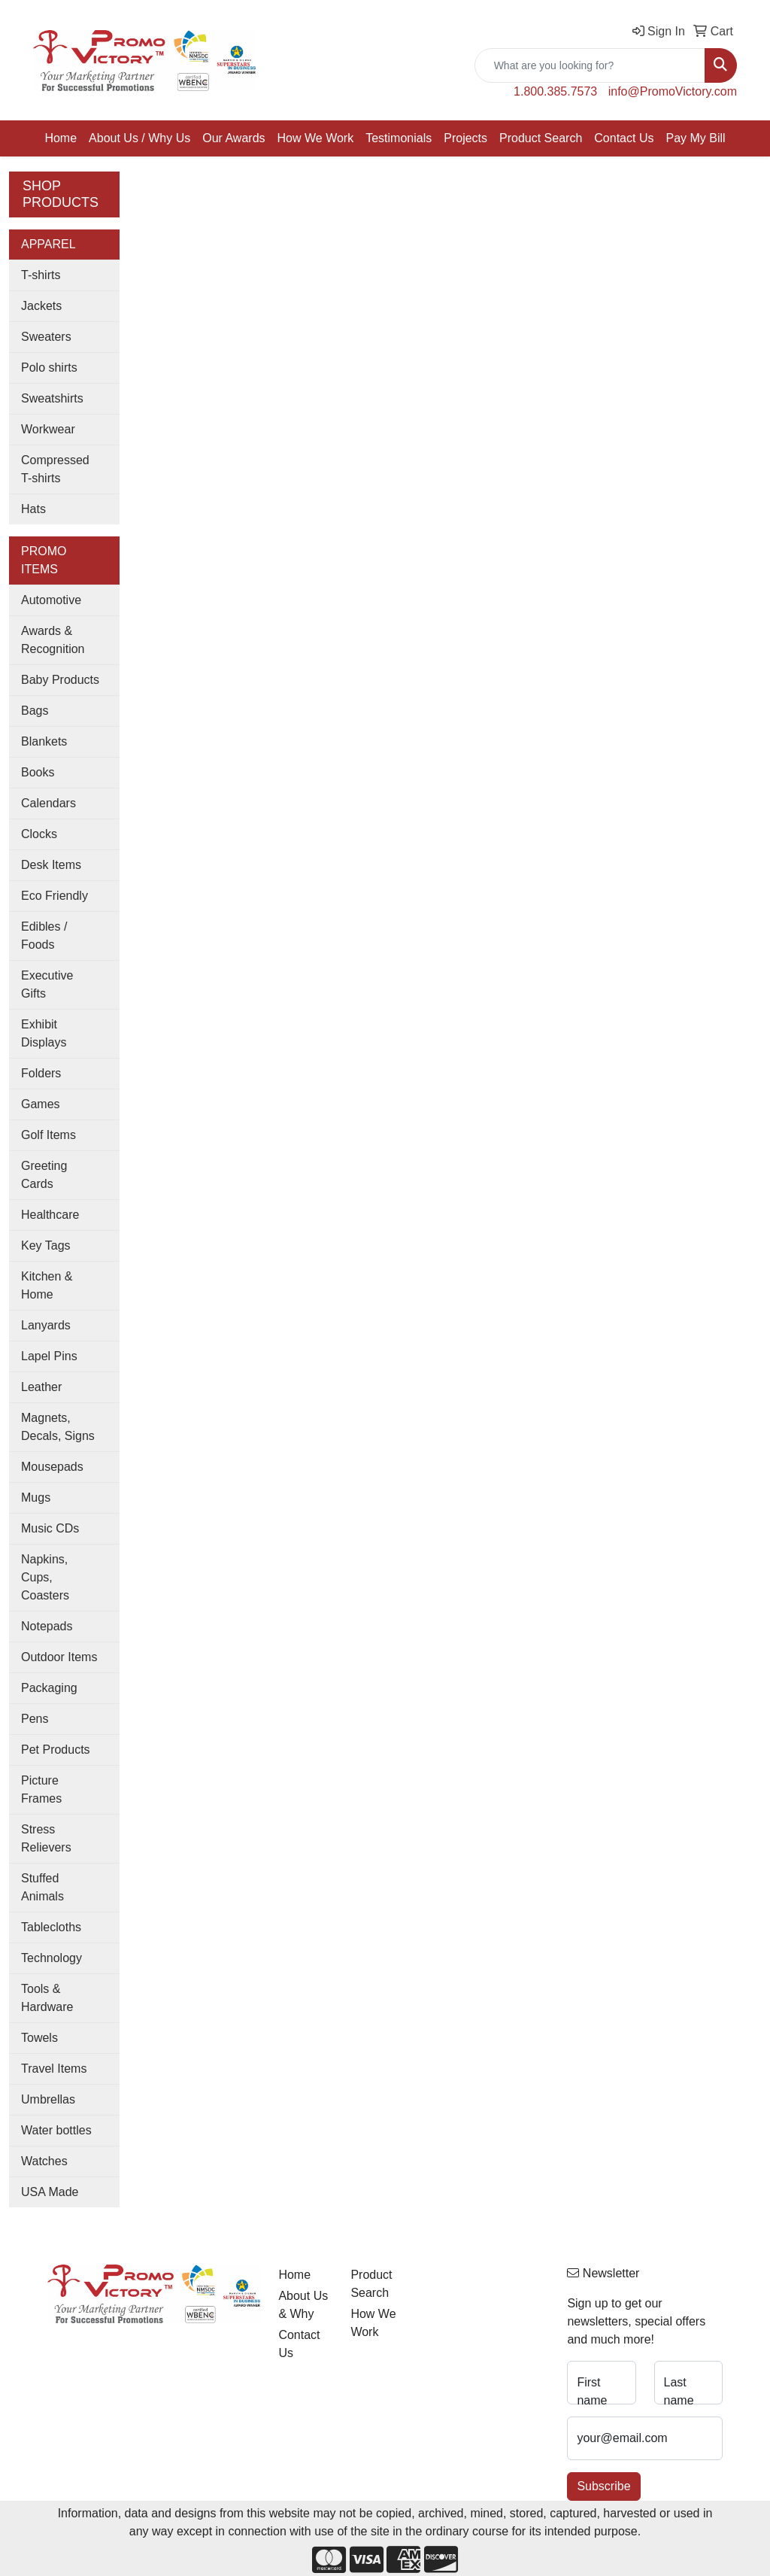  I want to click on Our Awards, so click(233, 138).